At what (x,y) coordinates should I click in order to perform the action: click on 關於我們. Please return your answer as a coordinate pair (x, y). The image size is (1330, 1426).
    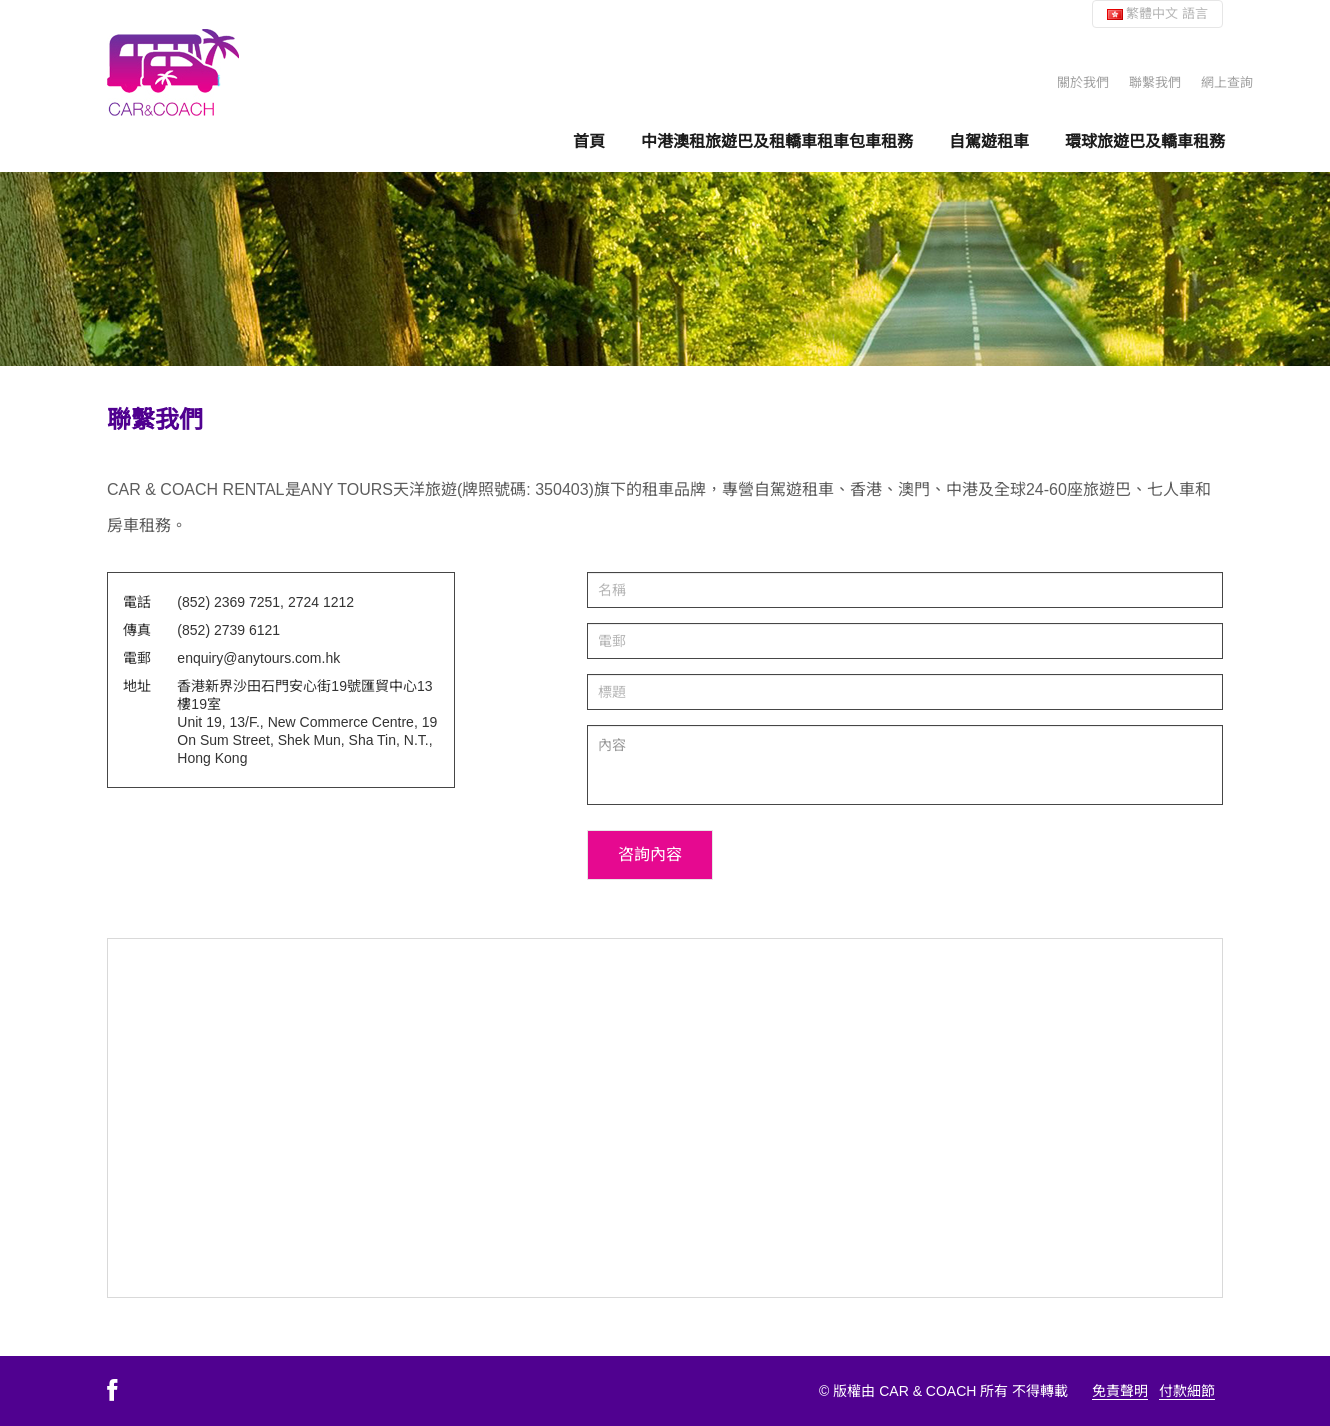
    Looking at the image, I should click on (1083, 82).